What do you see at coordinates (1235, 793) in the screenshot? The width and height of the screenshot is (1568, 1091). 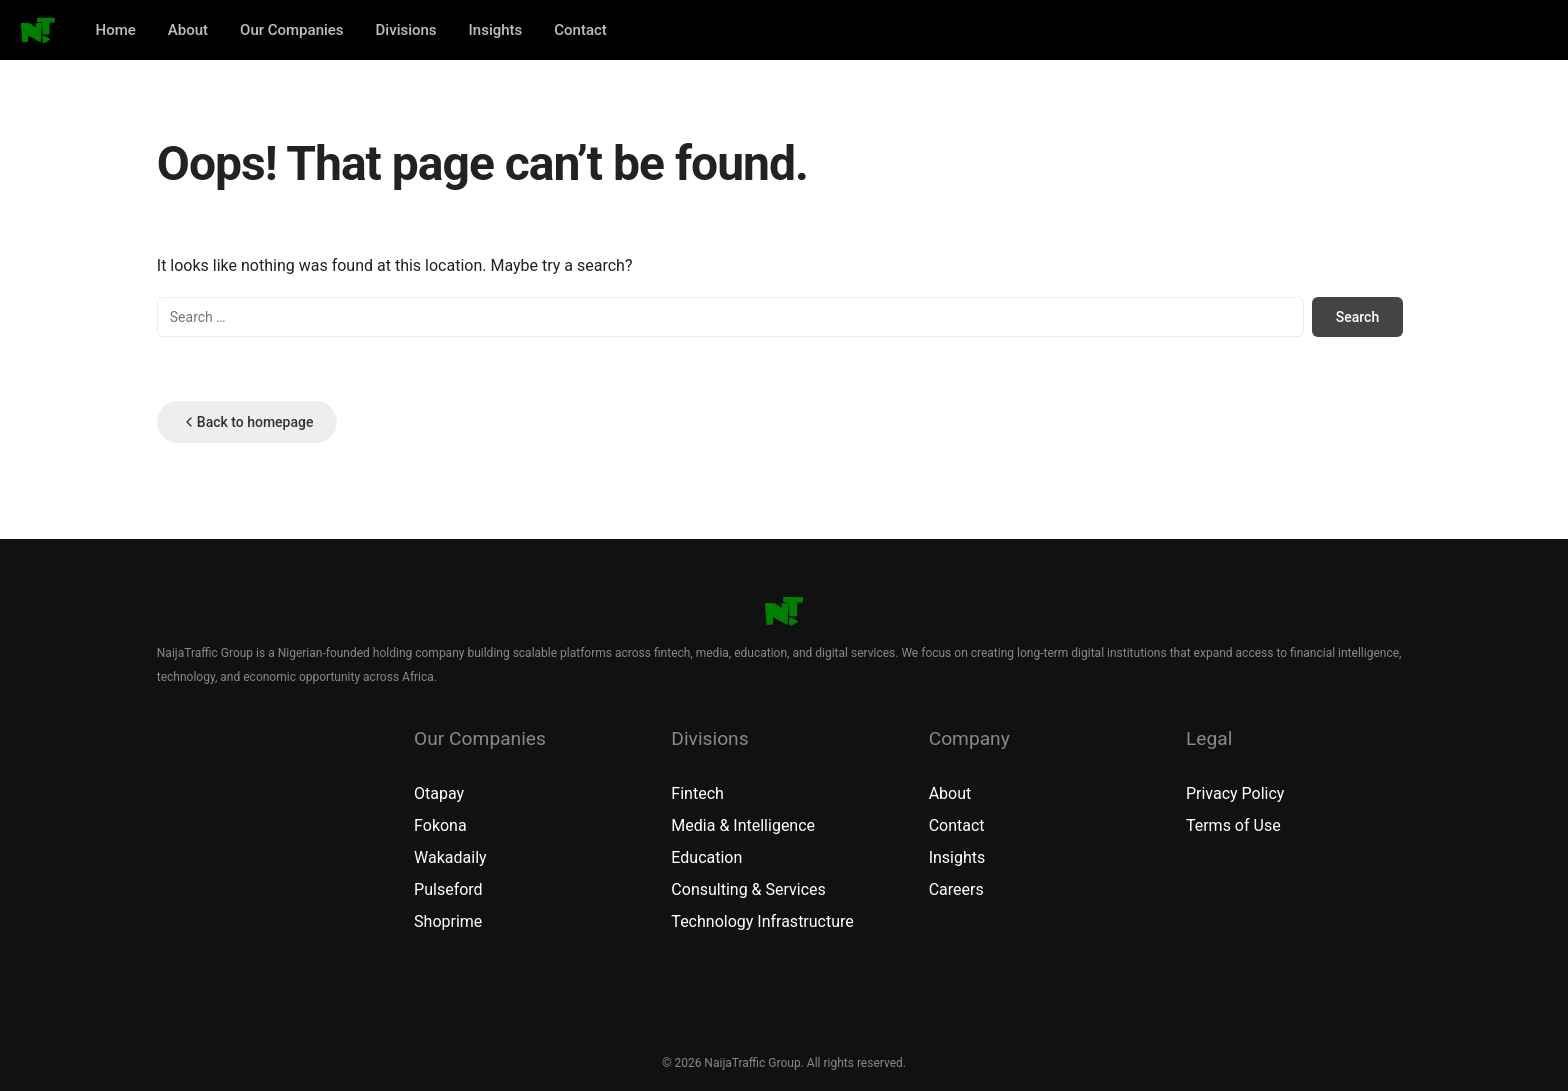 I see `Privacy Policy` at bounding box center [1235, 793].